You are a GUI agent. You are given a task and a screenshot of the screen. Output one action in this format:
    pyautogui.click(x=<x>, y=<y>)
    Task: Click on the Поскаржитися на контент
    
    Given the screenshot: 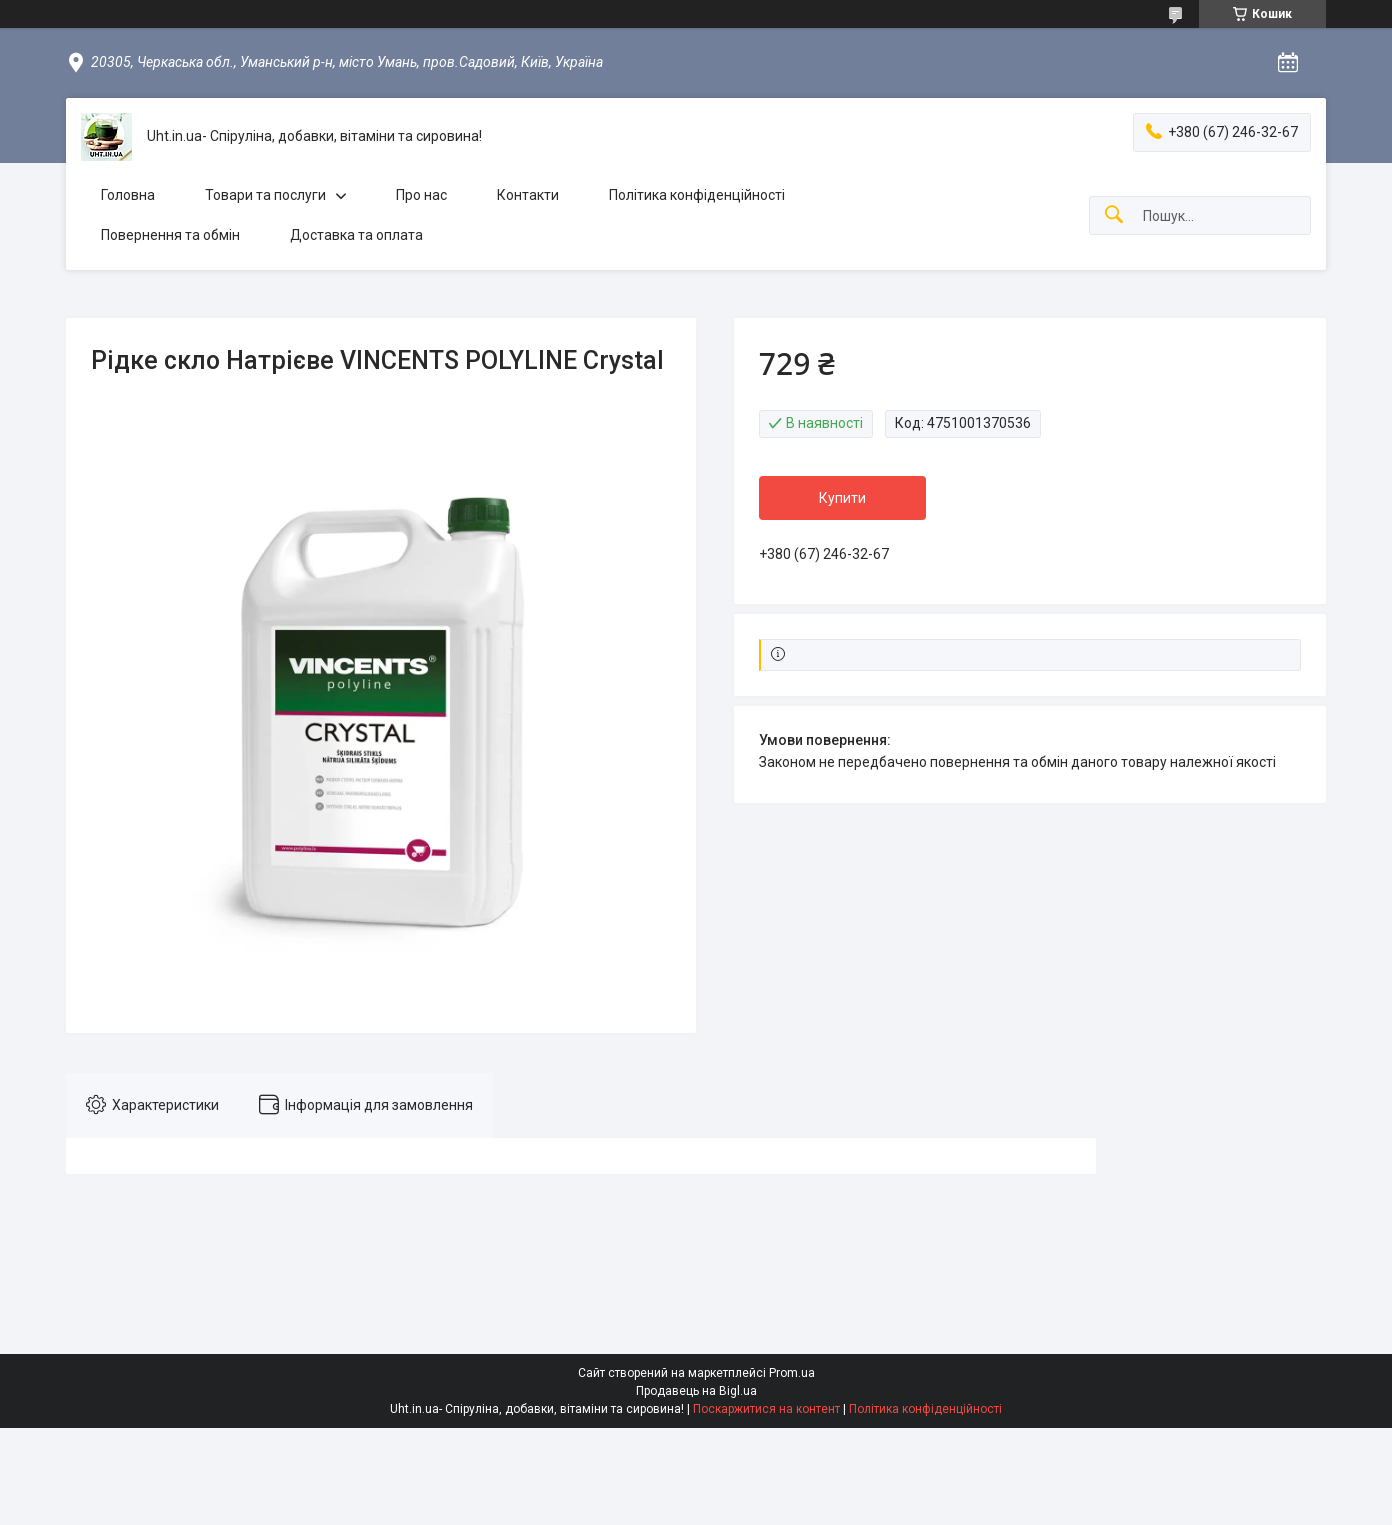 What is the action you would take?
    pyautogui.click(x=766, y=1409)
    